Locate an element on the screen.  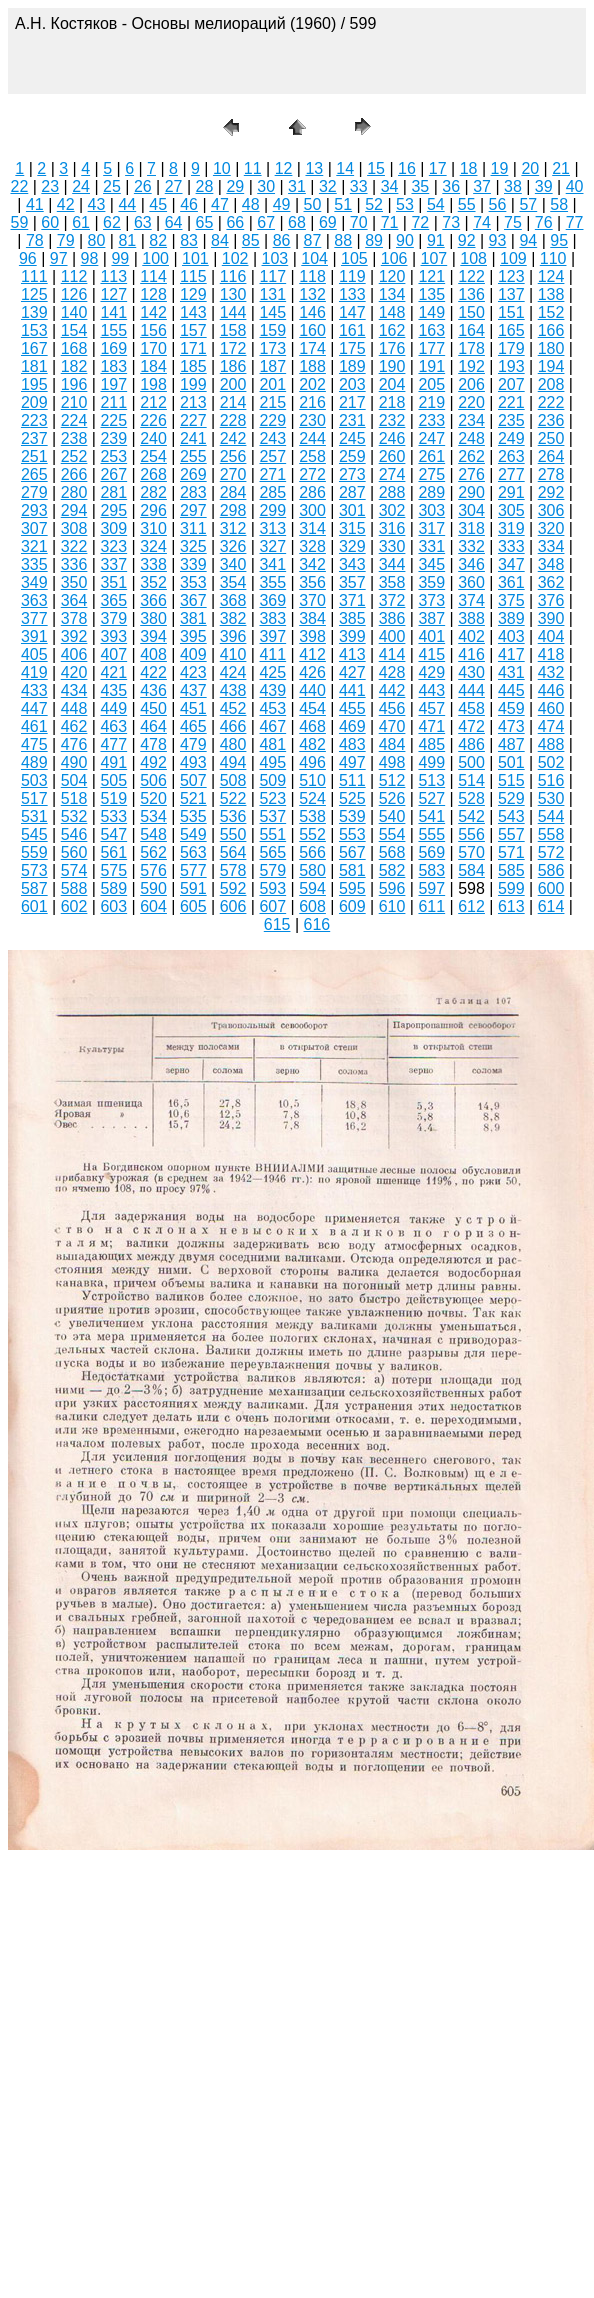
477 is located at coordinates (113, 744).